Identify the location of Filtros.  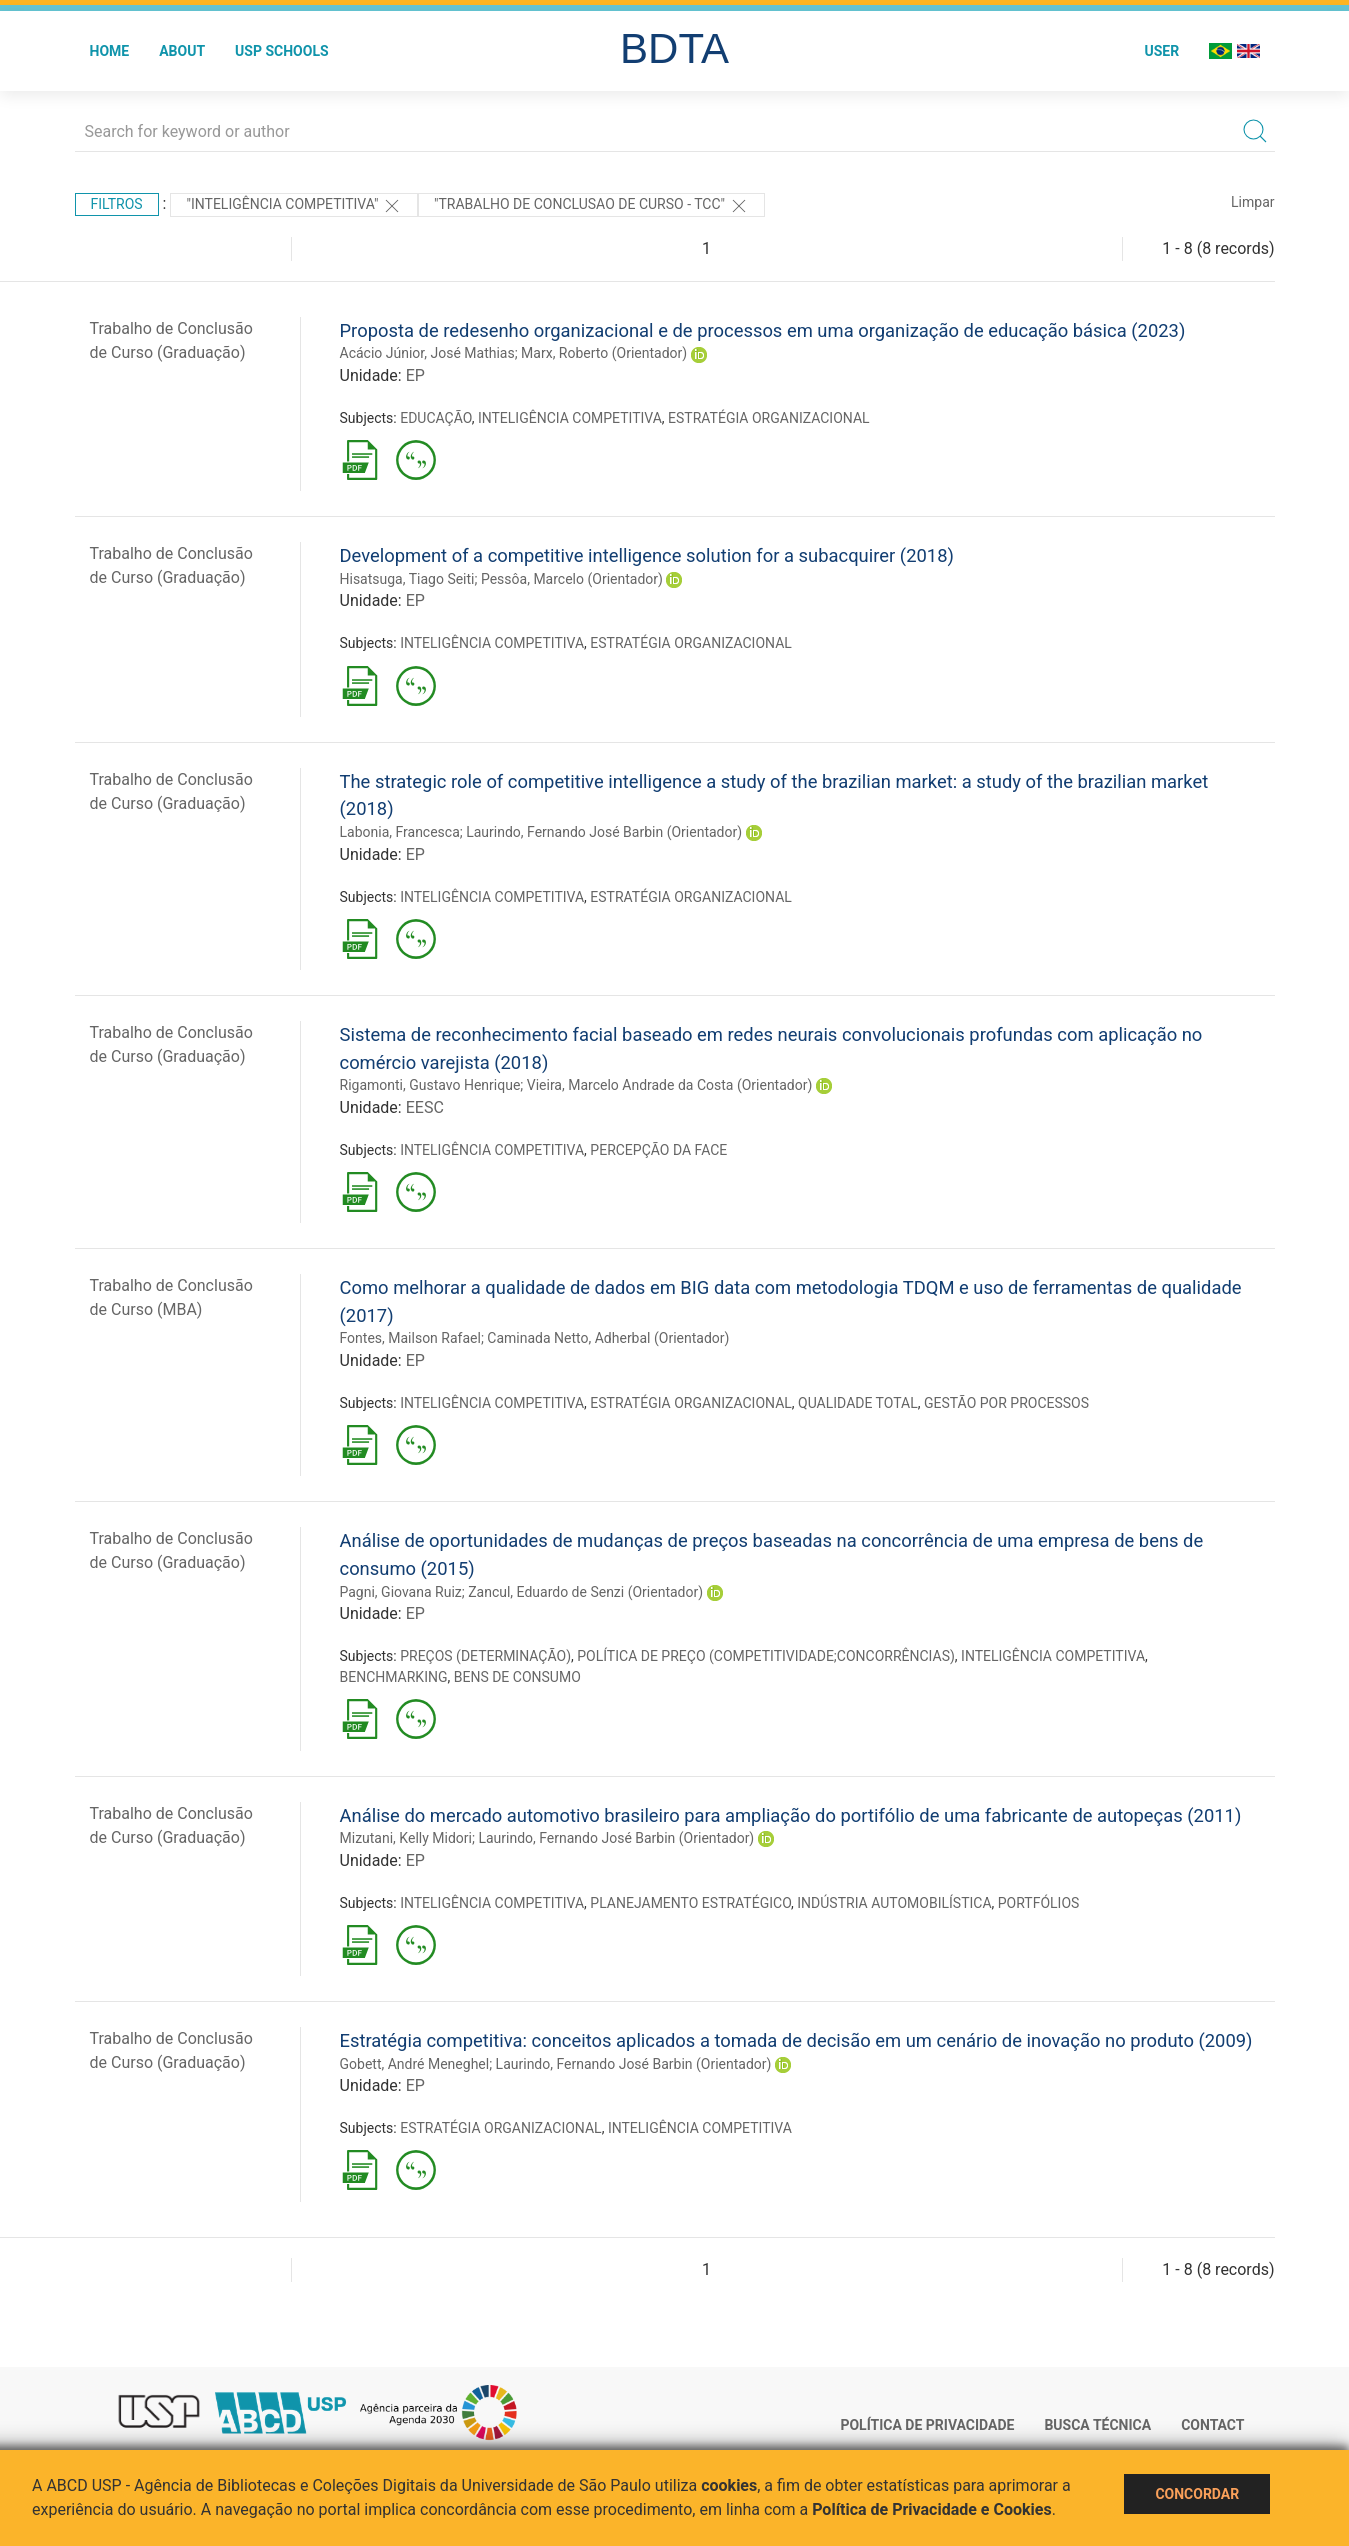
(117, 204).